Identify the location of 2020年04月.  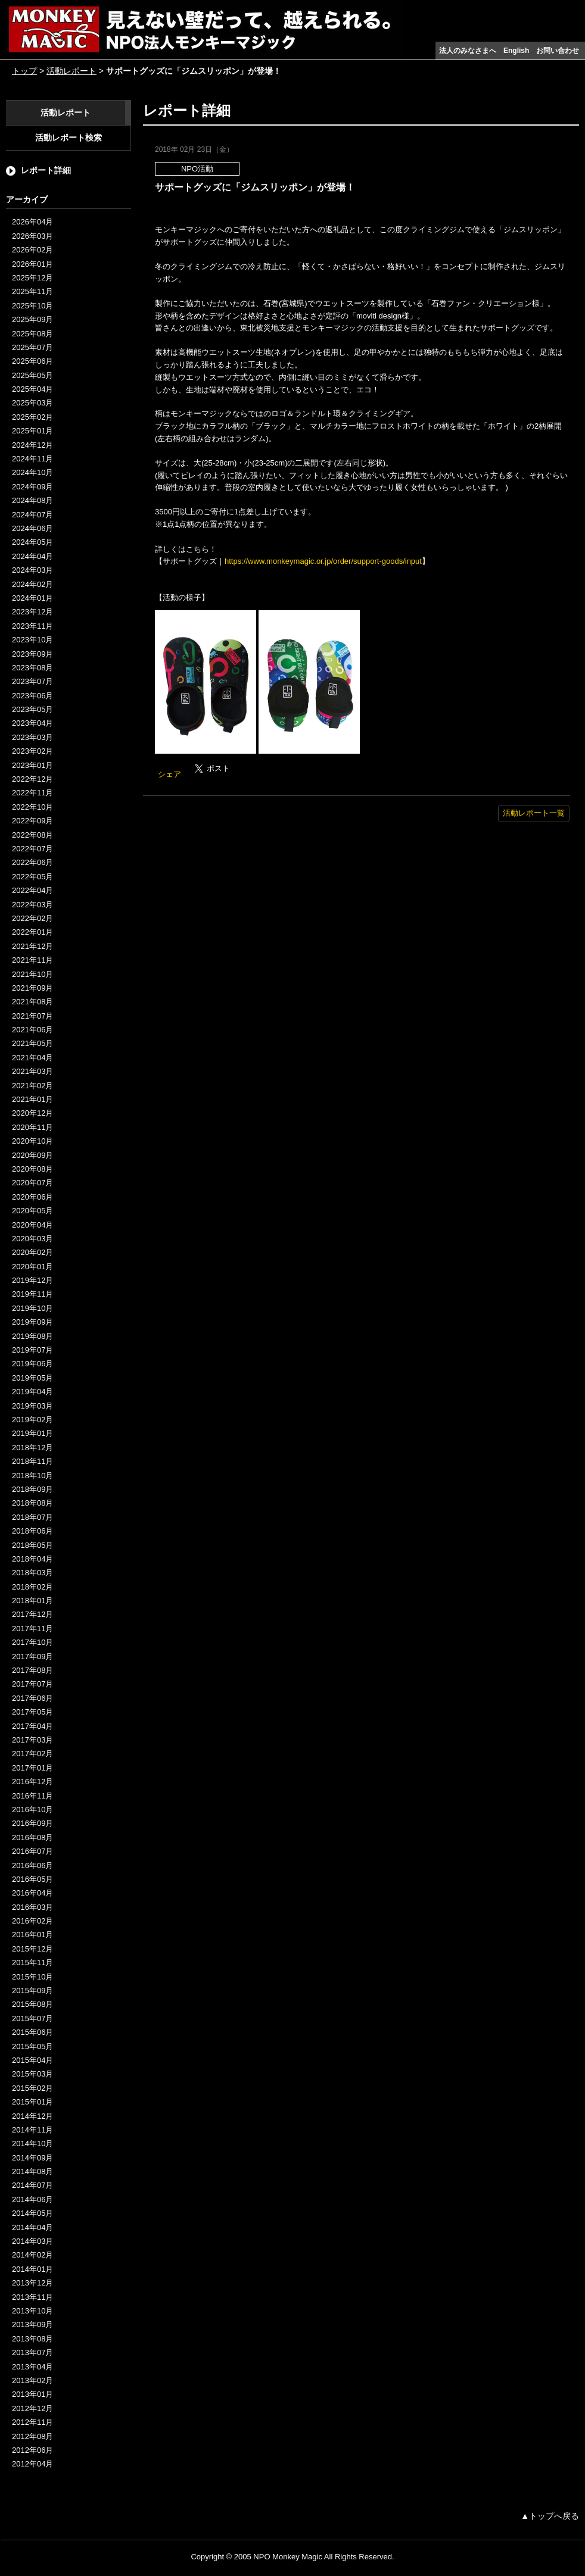
(32, 1224).